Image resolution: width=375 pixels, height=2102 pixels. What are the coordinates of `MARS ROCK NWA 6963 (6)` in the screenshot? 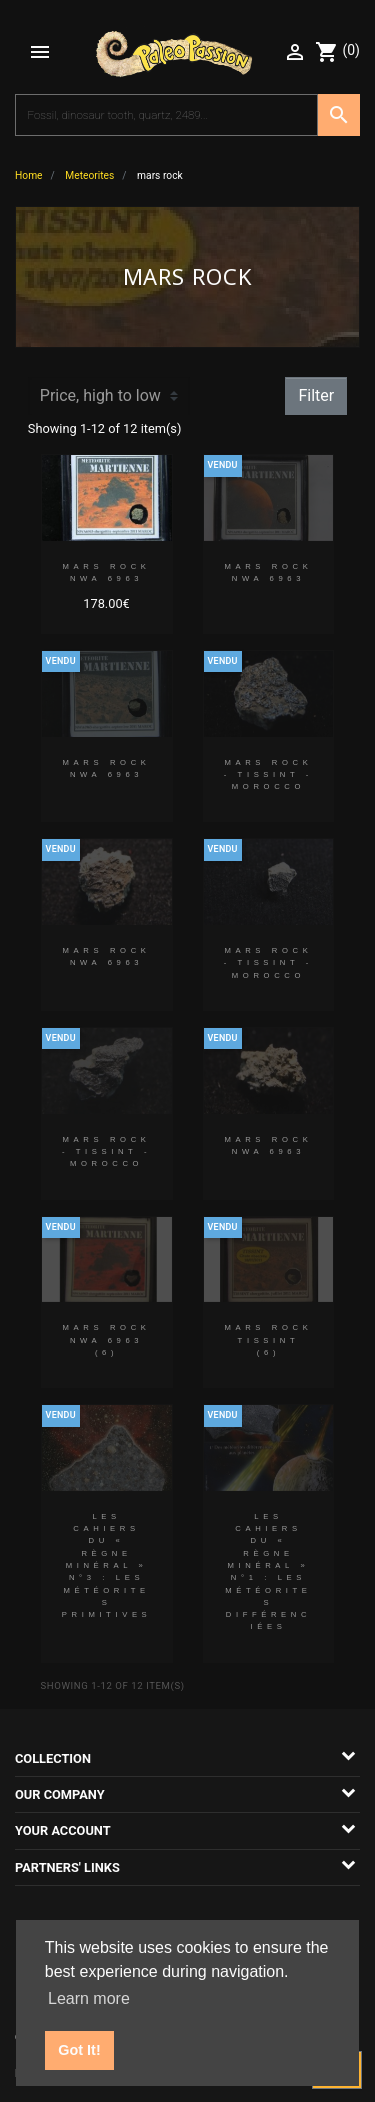 It's located at (107, 1340).